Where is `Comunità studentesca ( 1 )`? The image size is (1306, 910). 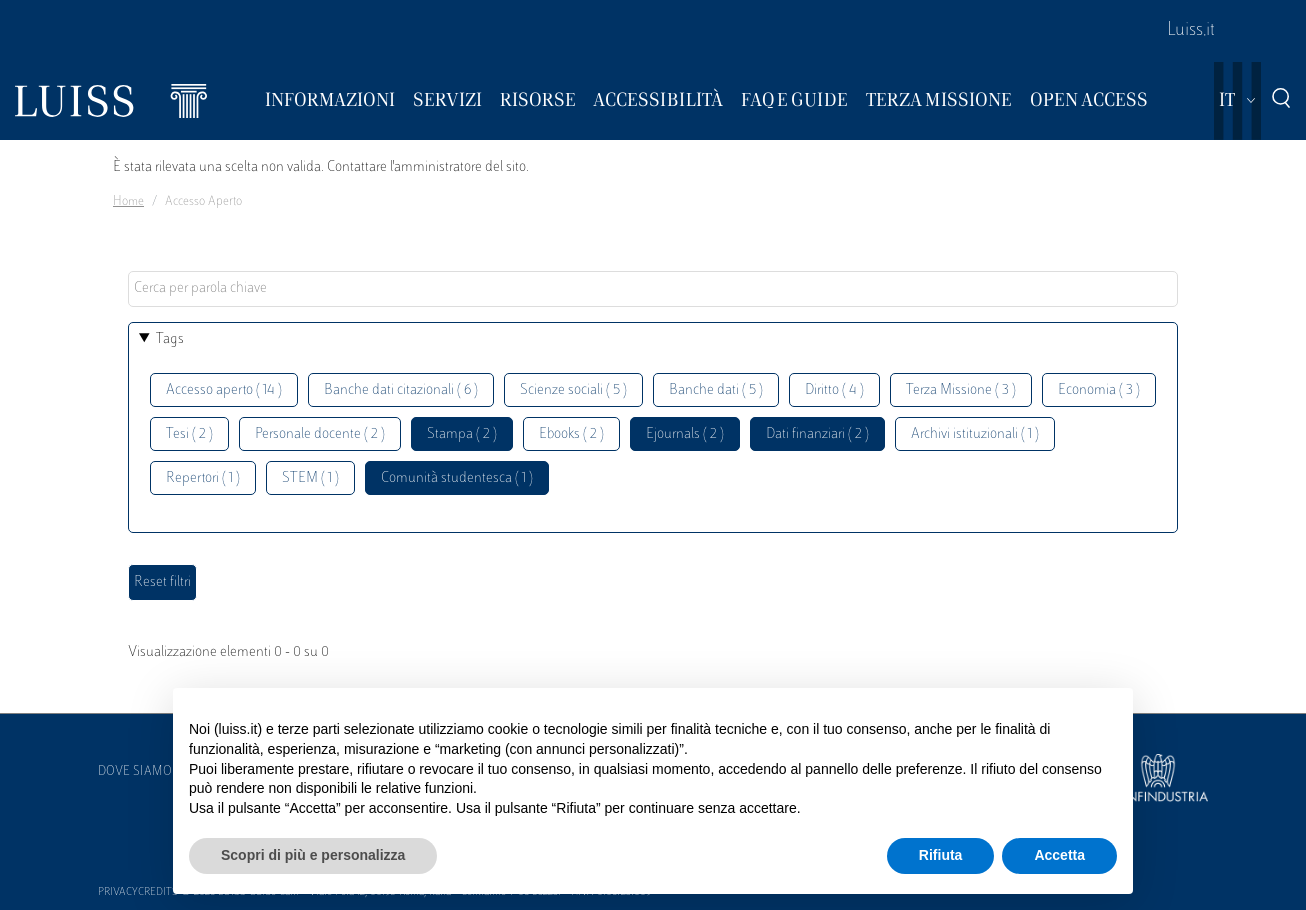
Comunità studentesca ( 1 ) is located at coordinates (457, 478).